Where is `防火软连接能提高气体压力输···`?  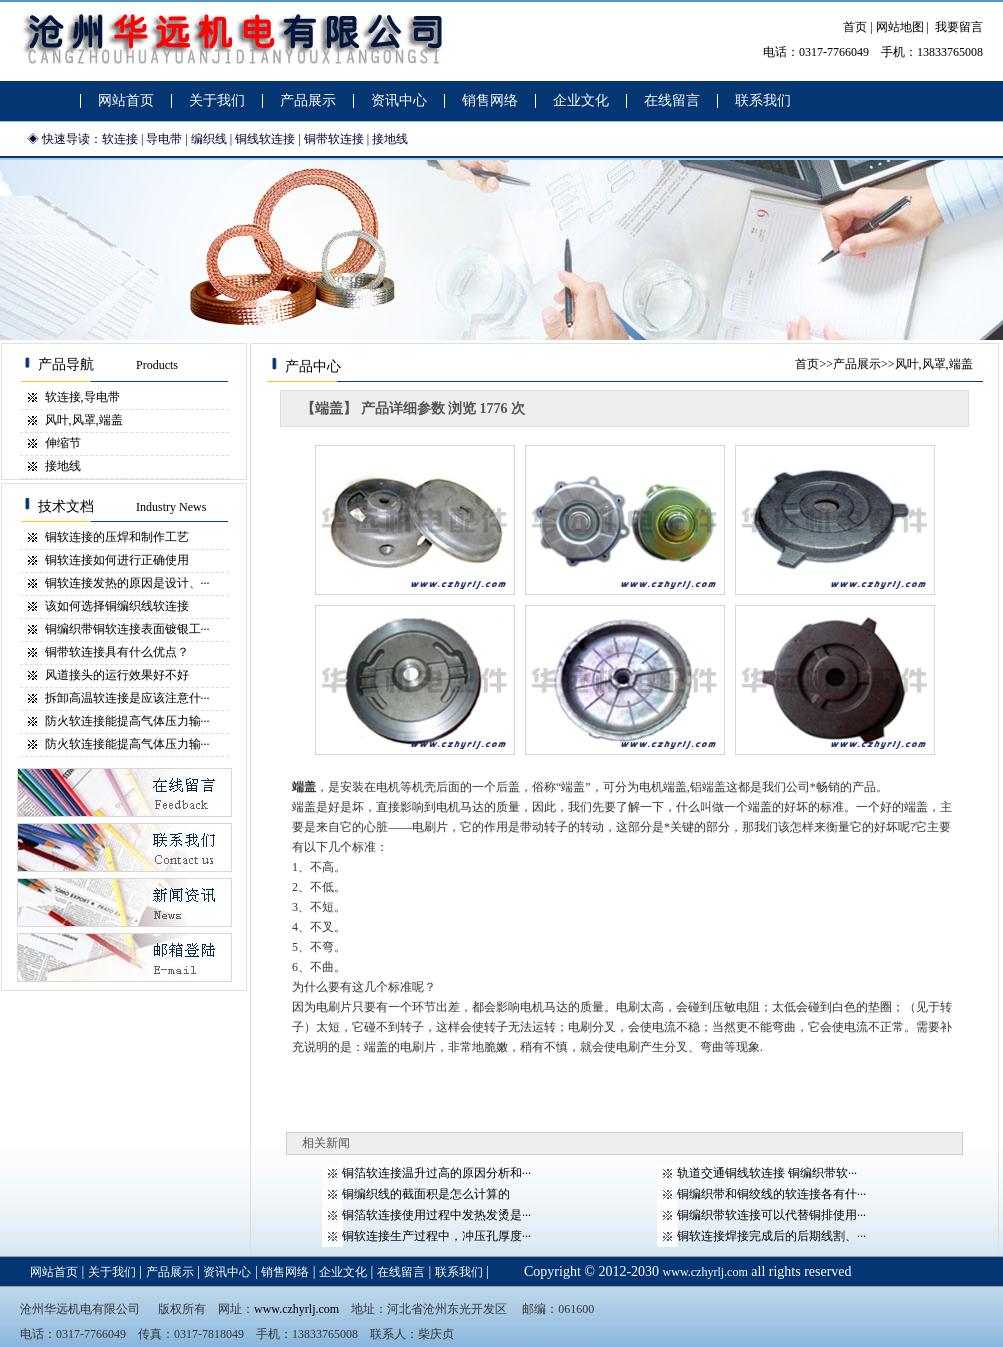
防火软连接能提高气体压力输··· is located at coordinates (127, 721).